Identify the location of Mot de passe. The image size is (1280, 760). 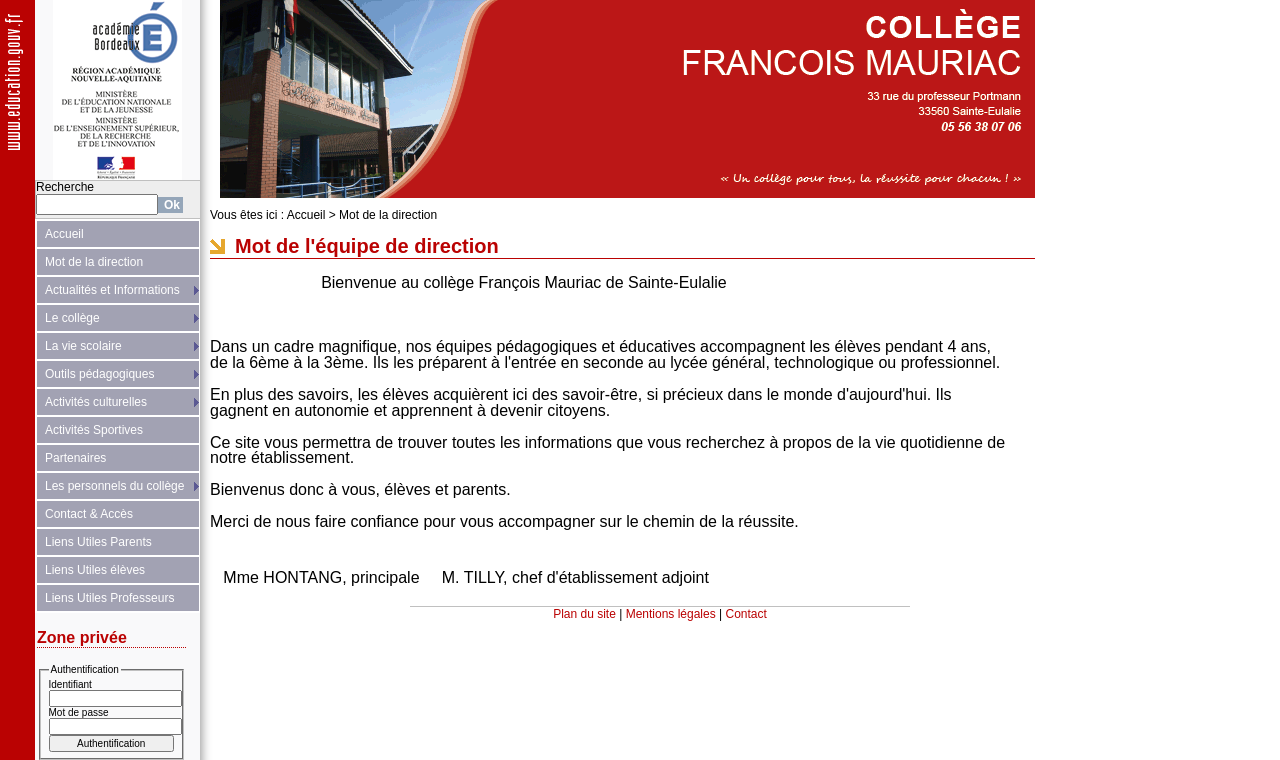
(79, 712).